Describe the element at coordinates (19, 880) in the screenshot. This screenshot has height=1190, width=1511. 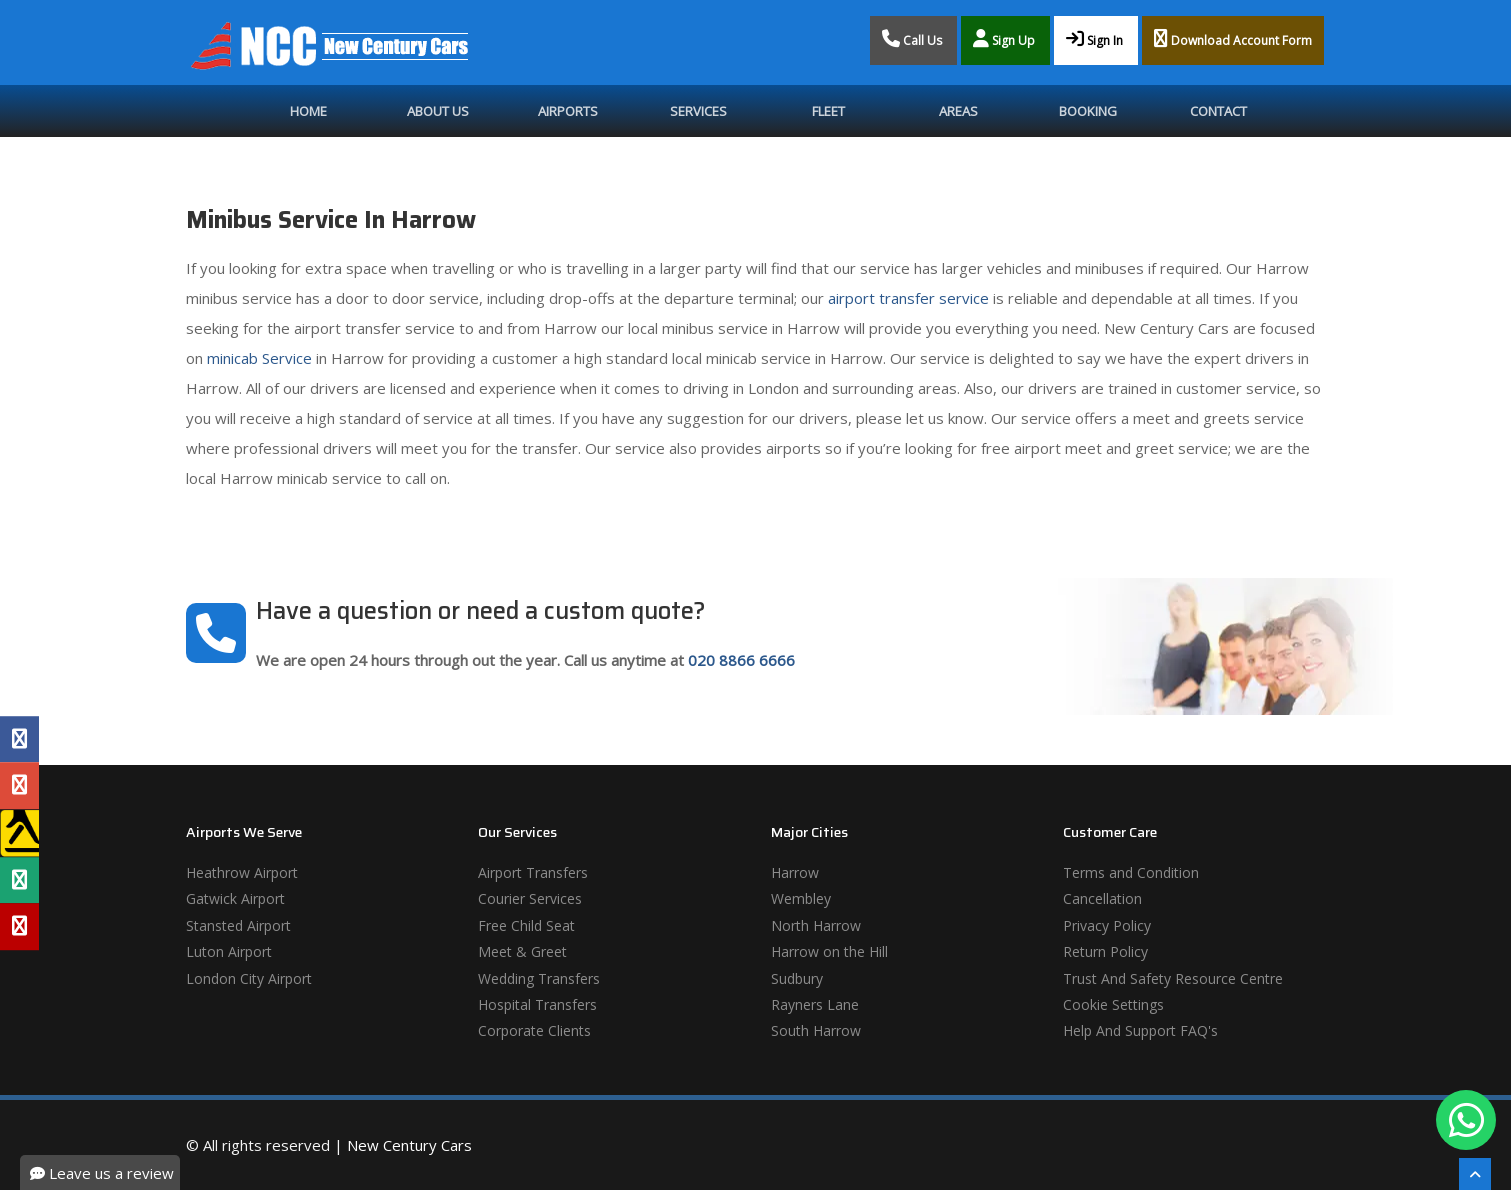
I see `[Tripadvisor Profile]` at that location.